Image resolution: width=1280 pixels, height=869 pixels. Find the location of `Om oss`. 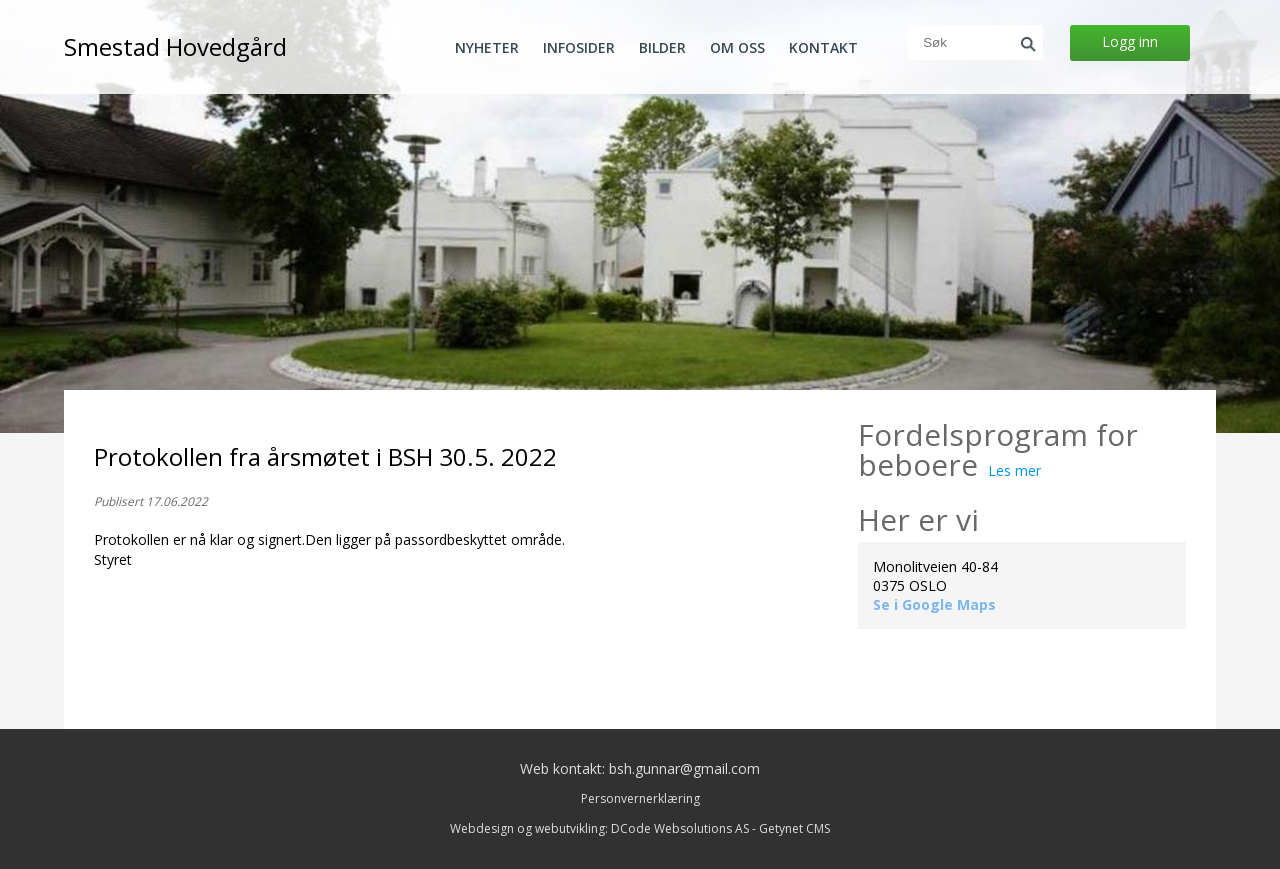

Om oss is located at coordinates (737, 48).